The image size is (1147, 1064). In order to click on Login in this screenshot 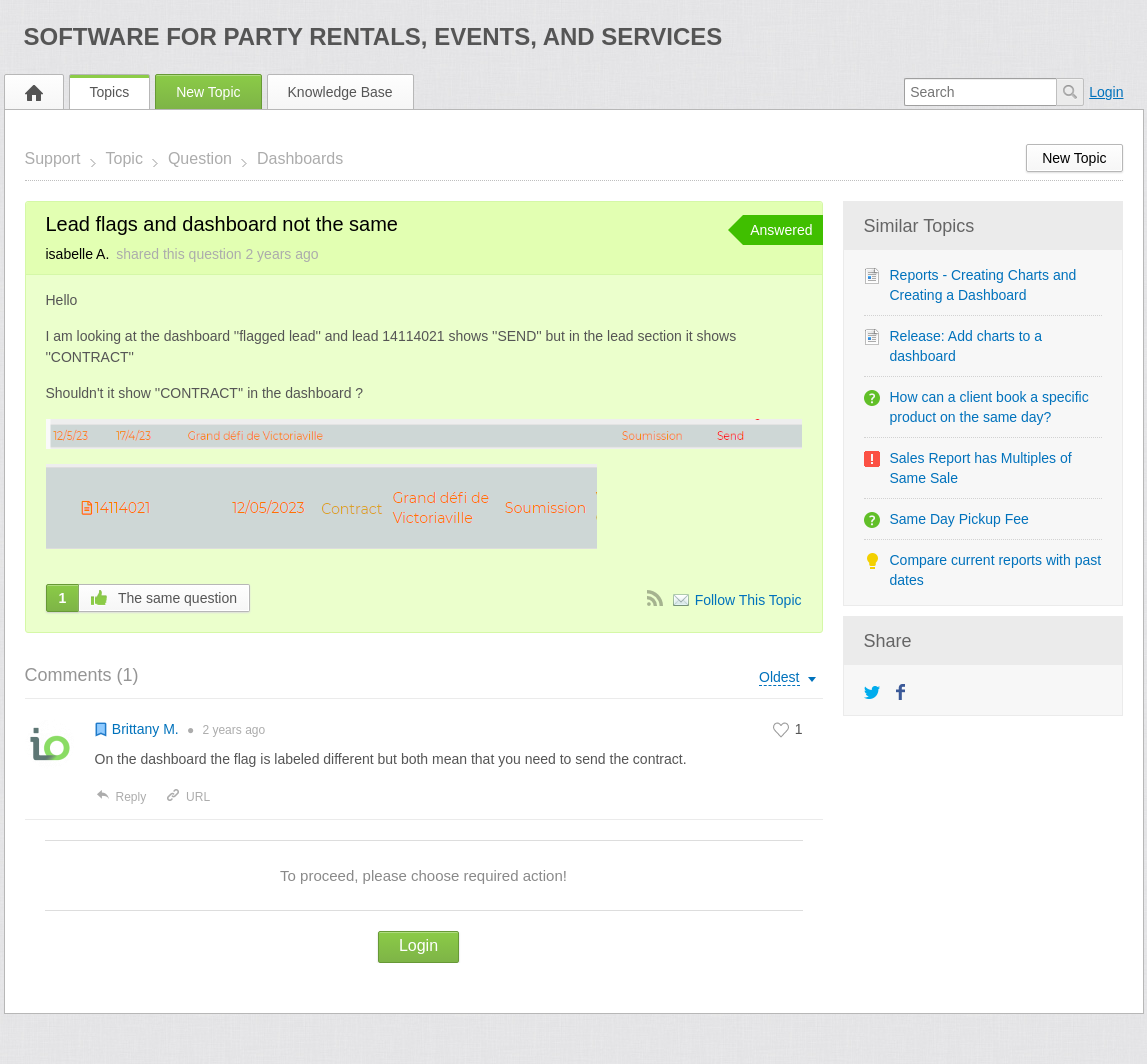, I will do `click(1106, 92)`.